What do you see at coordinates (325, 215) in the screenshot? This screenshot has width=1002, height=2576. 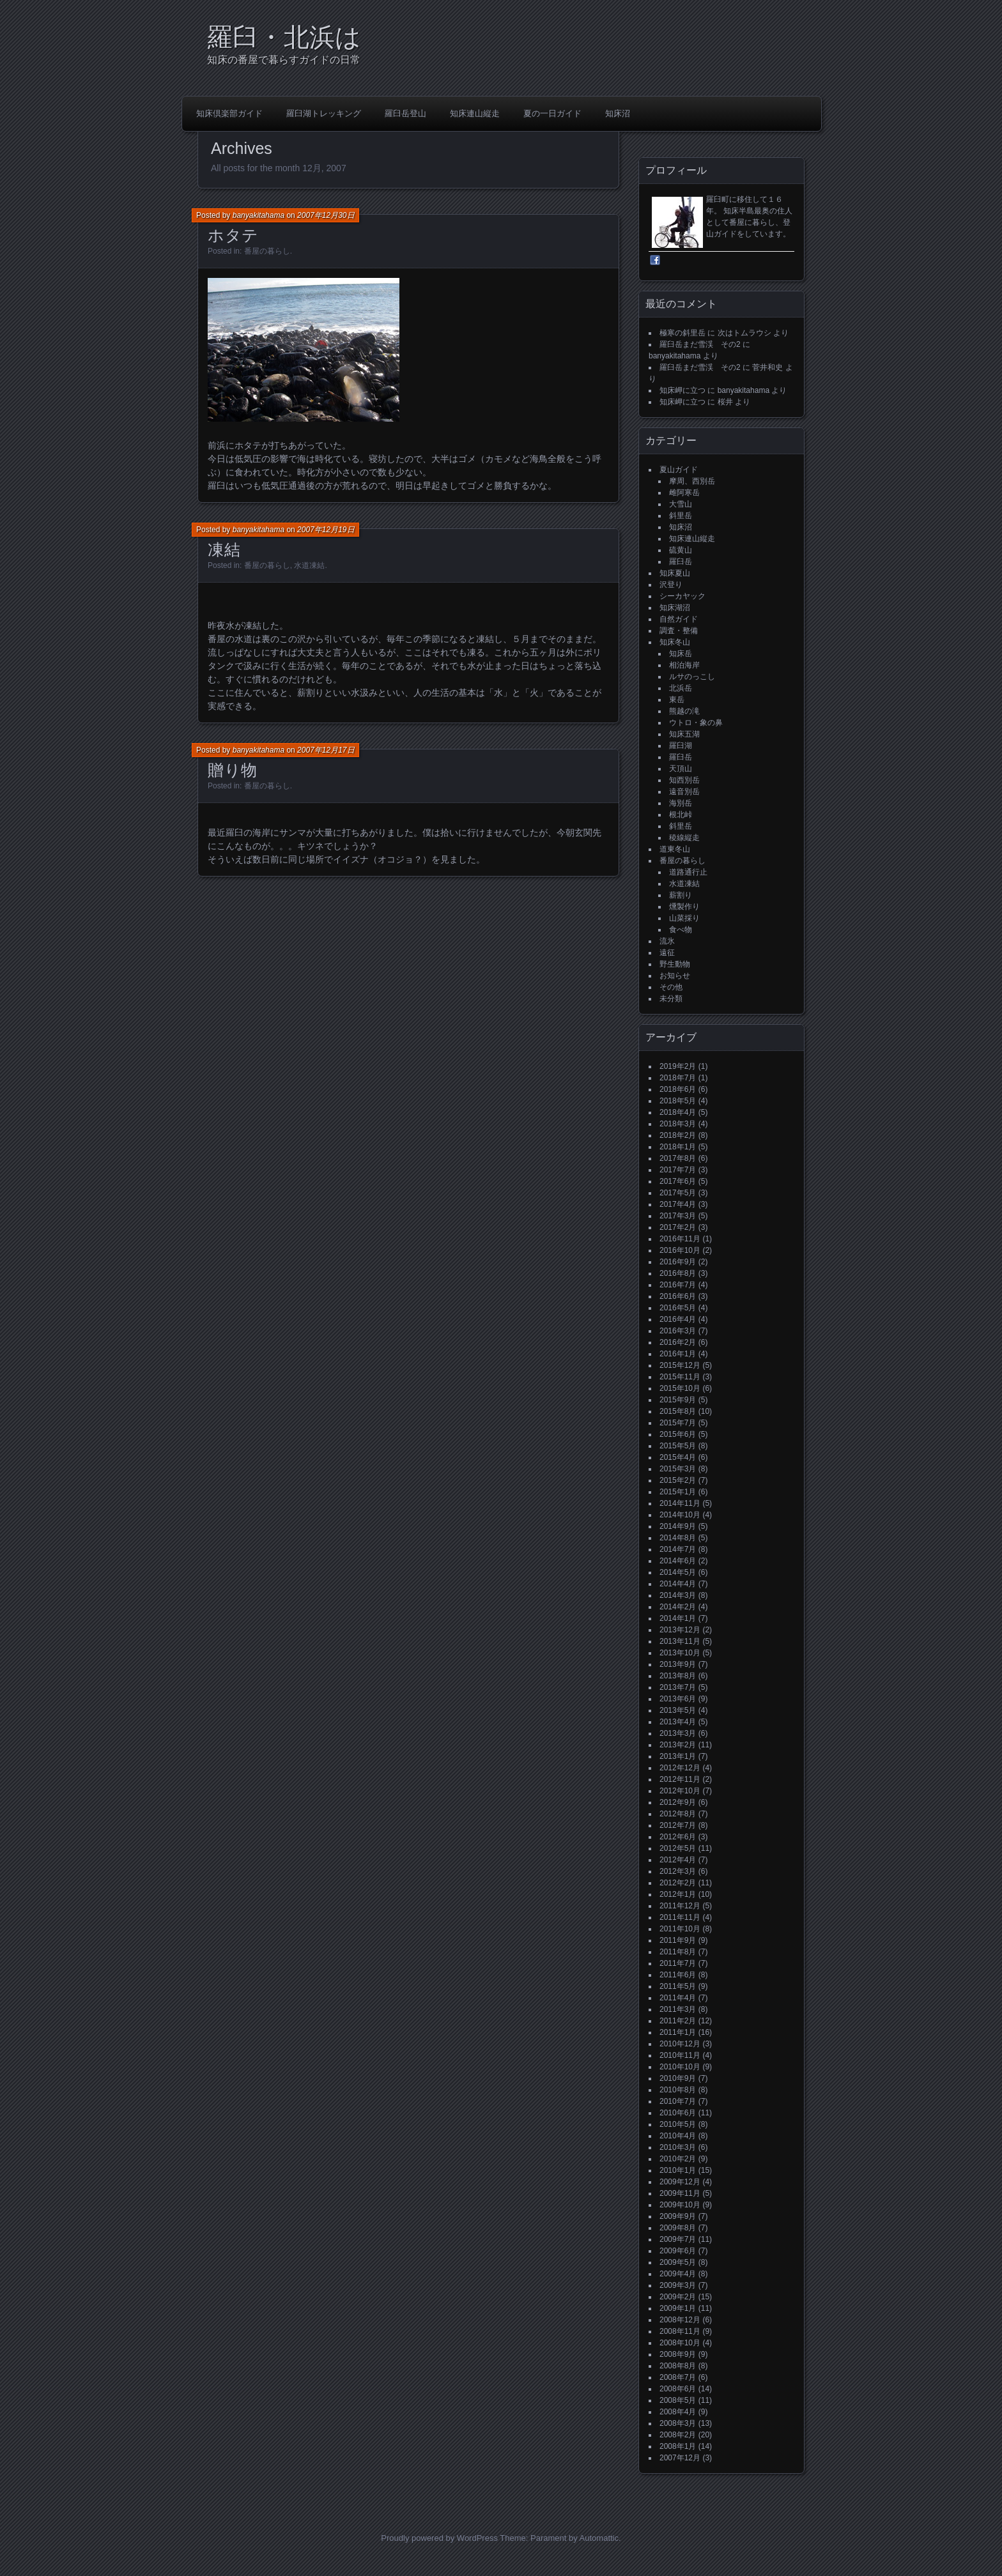 I see `2007年12月30日` at bounding box center [325, 215].